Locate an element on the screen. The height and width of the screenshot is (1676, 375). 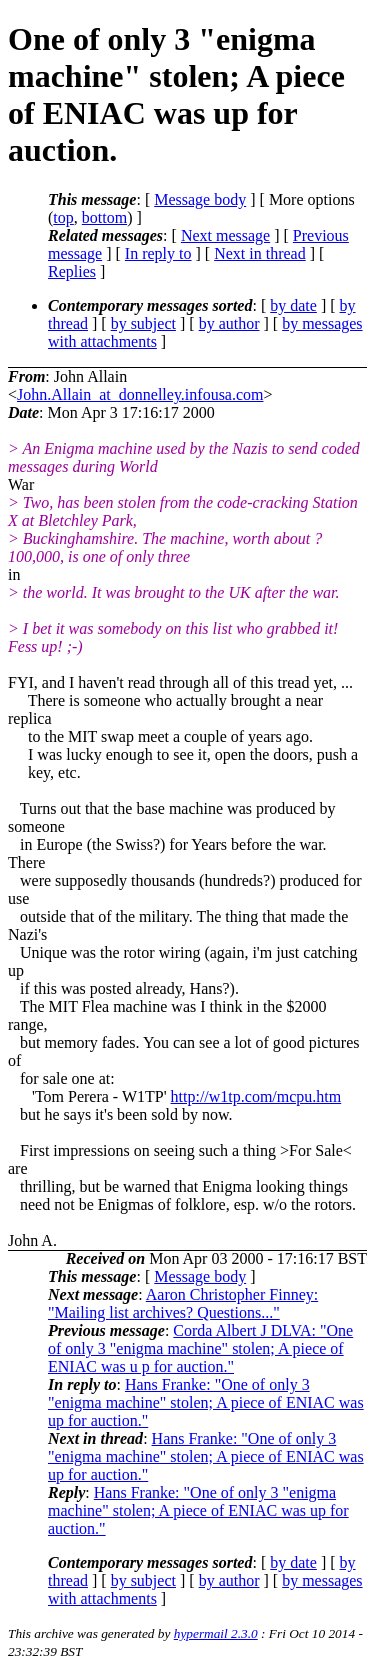
Next in thread is located at coordinates (260, 253).